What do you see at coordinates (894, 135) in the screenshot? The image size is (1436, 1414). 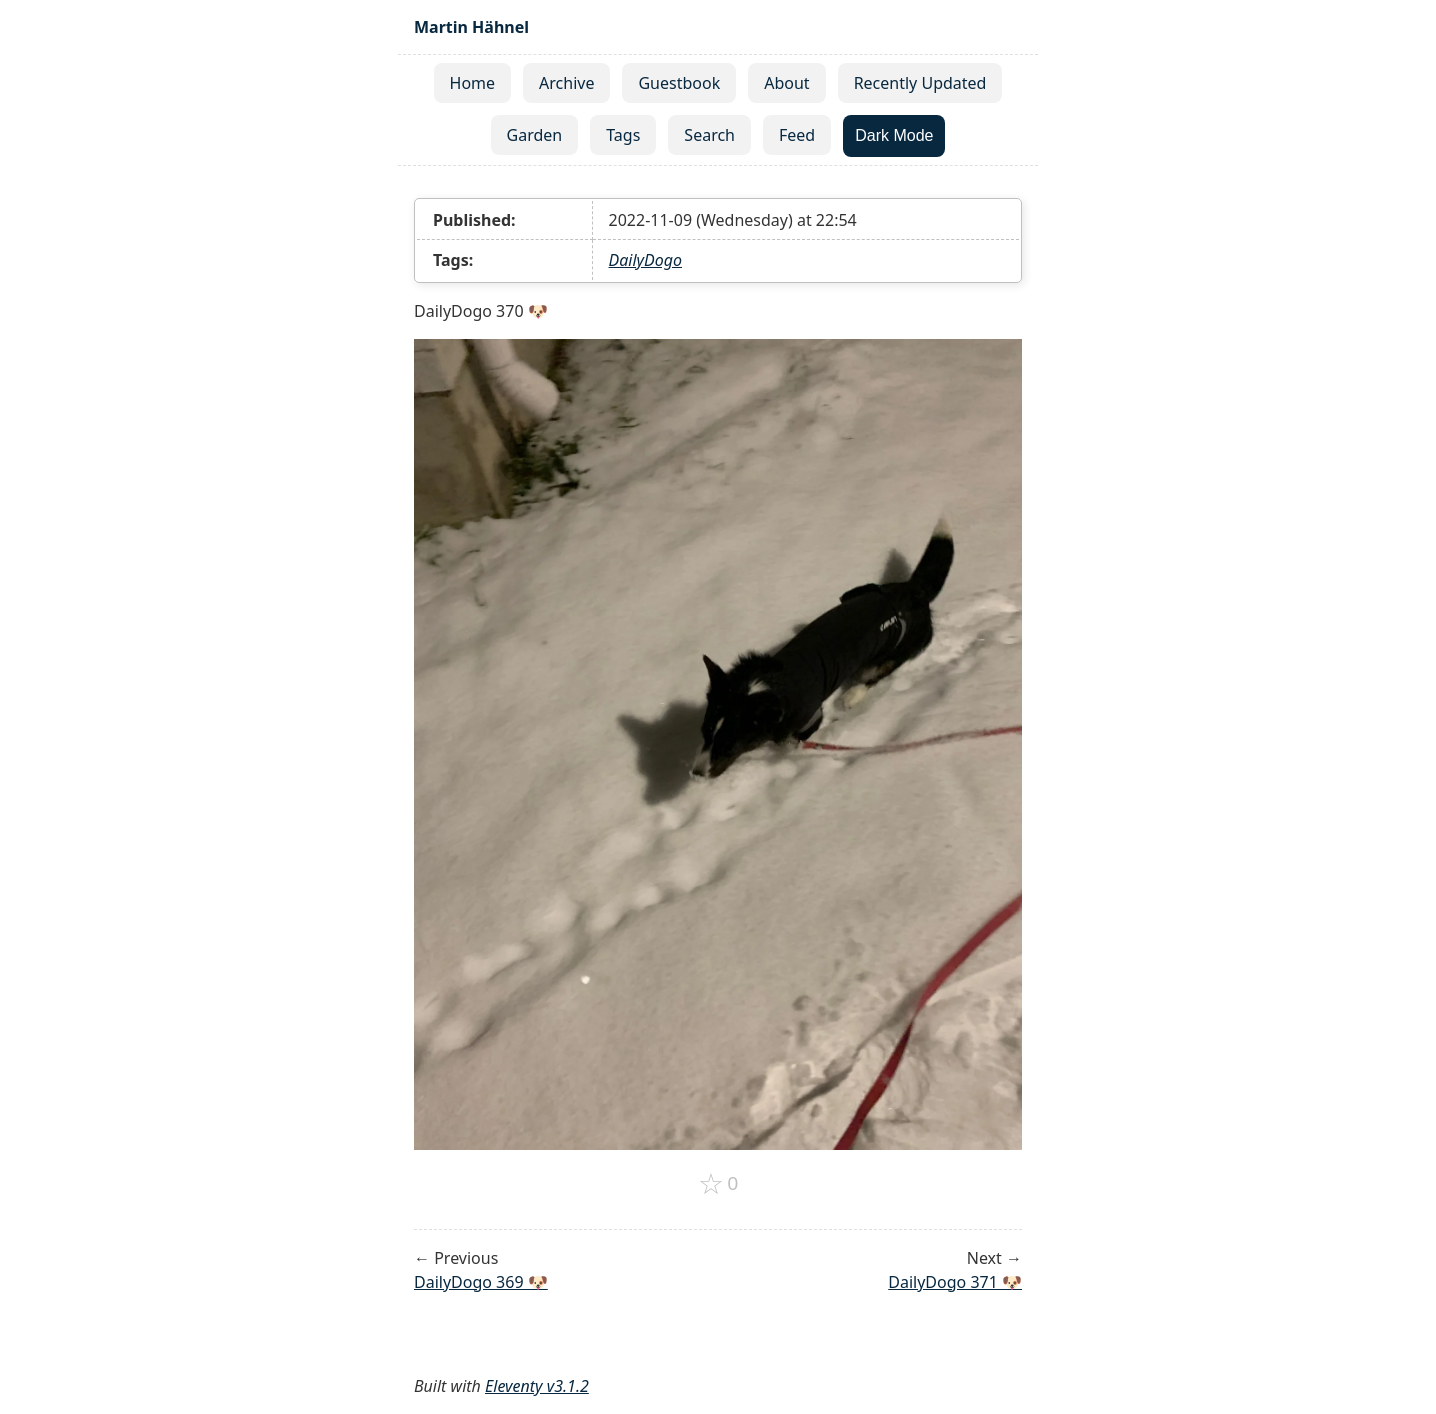 I see `Dark Mode` at bounding box center [894, 135].